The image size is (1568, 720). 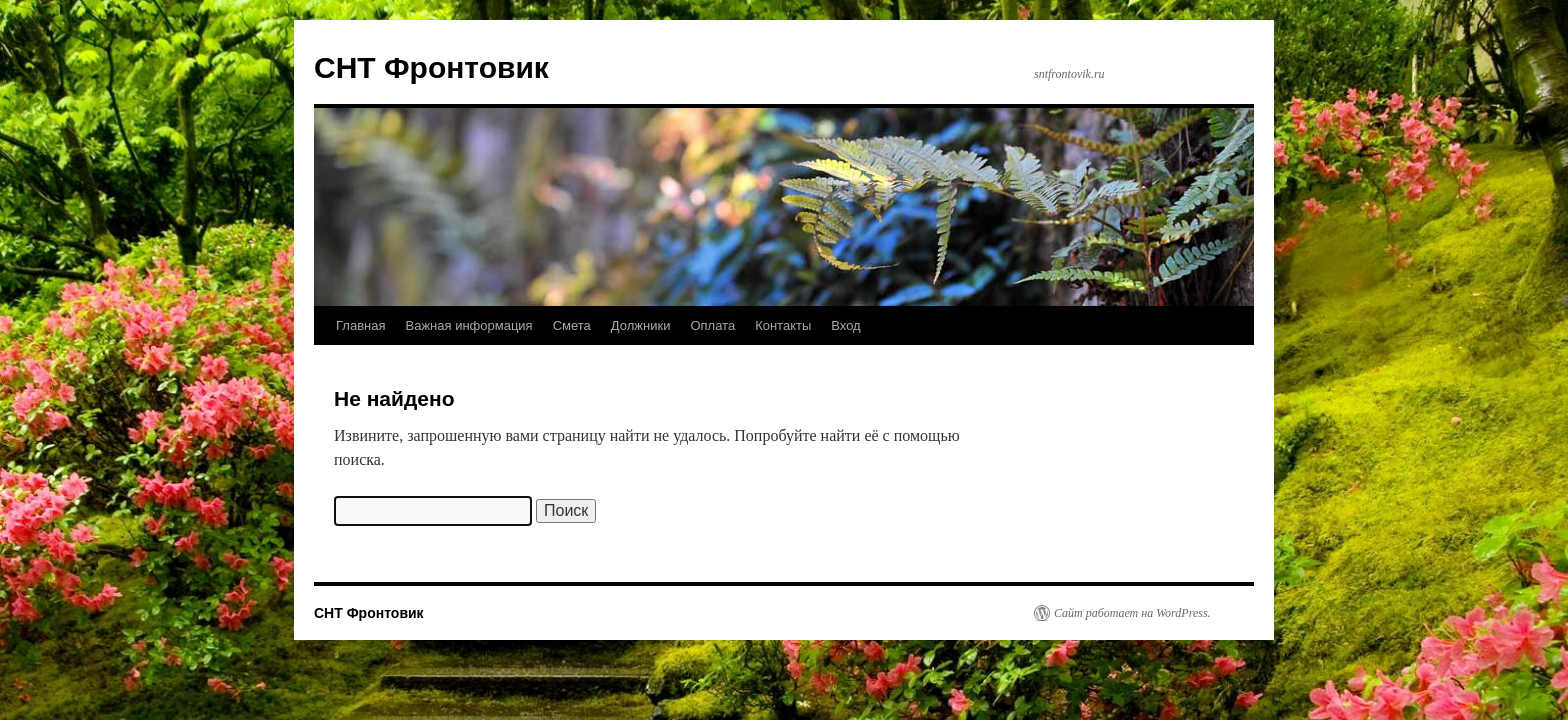 What do you see at coordinates (572, 325) in the screenshot?
I see `Смета` at bounding box center [572, 325].